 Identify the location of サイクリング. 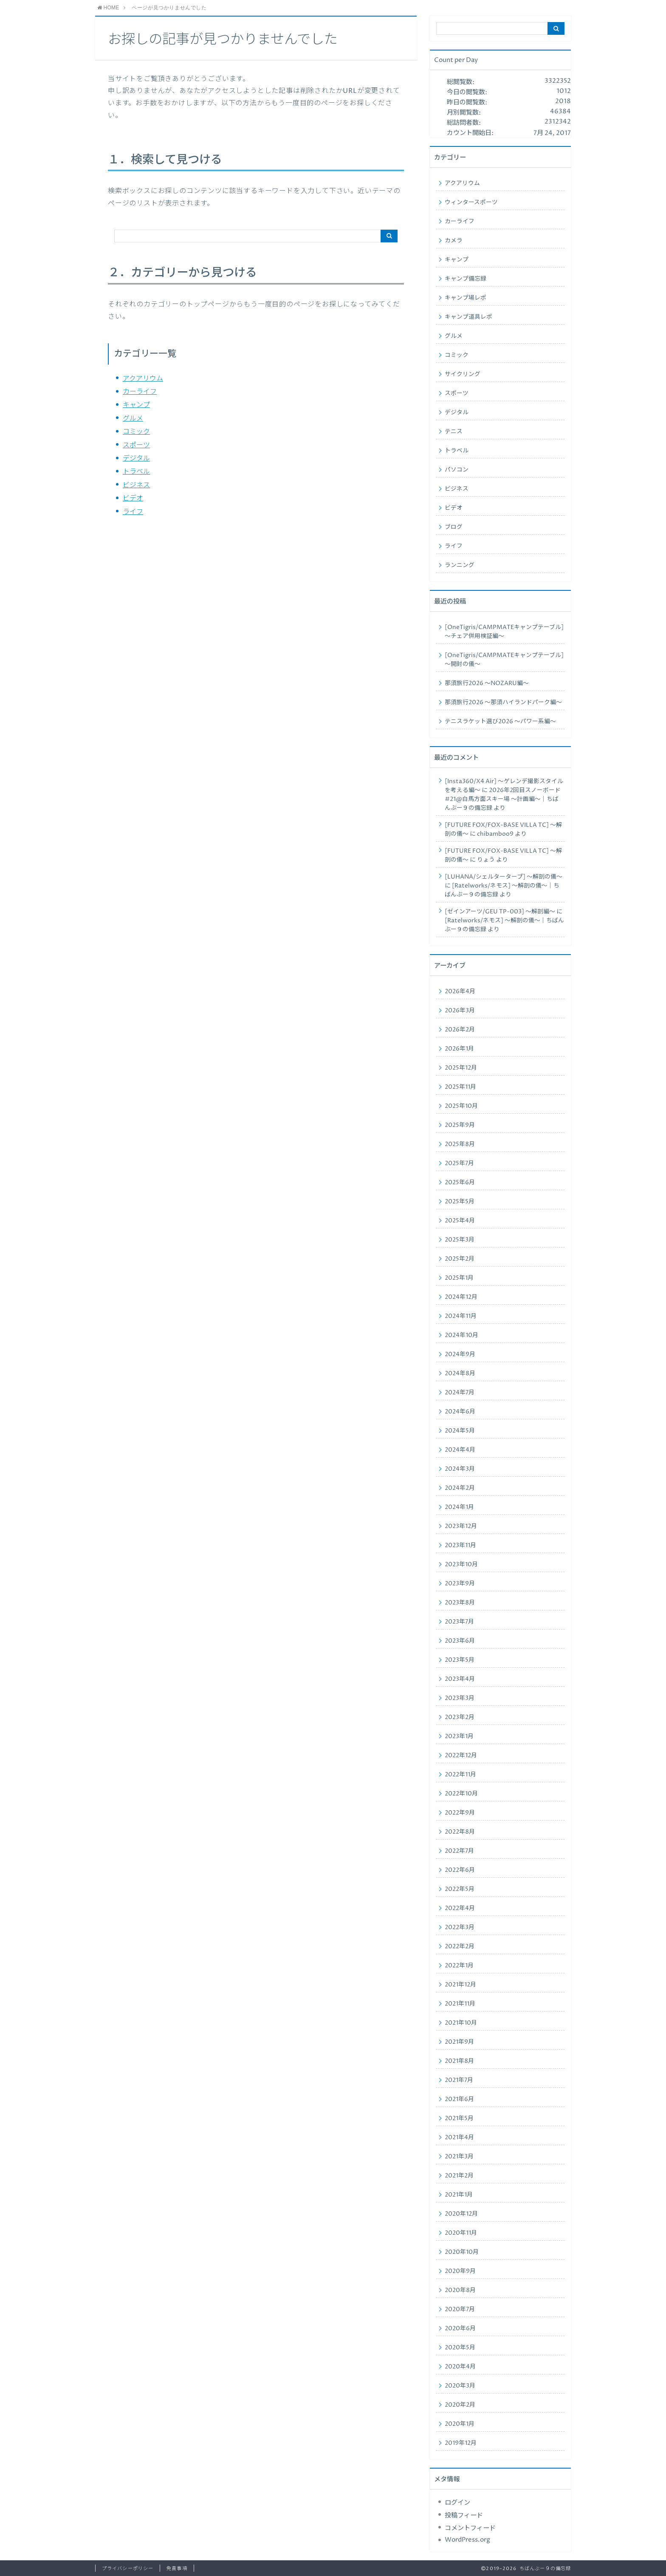
(462, 374).